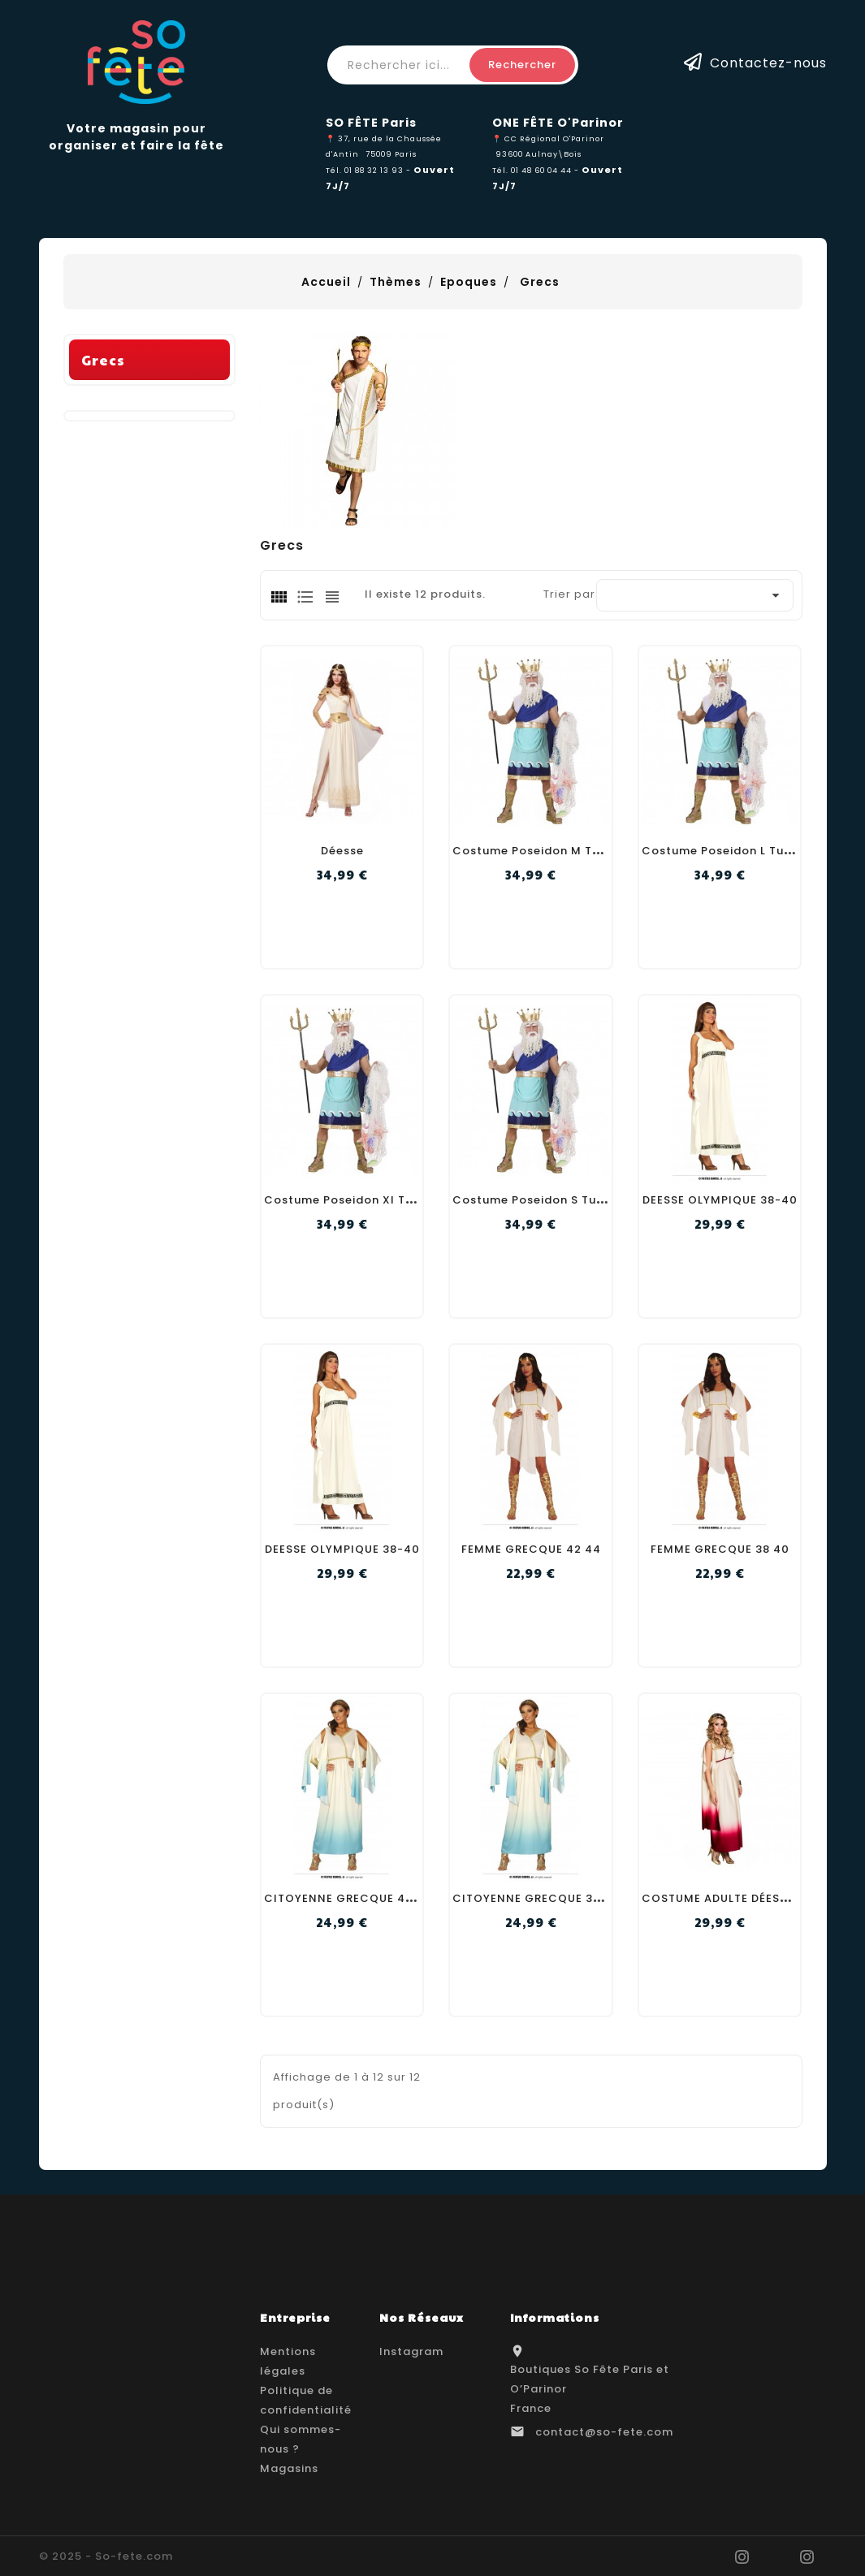 Image resolution: width=865 pixels, height=2576 pixels. I want to click on Tél. 01 48 60 04 44 -, so click(537, 170).